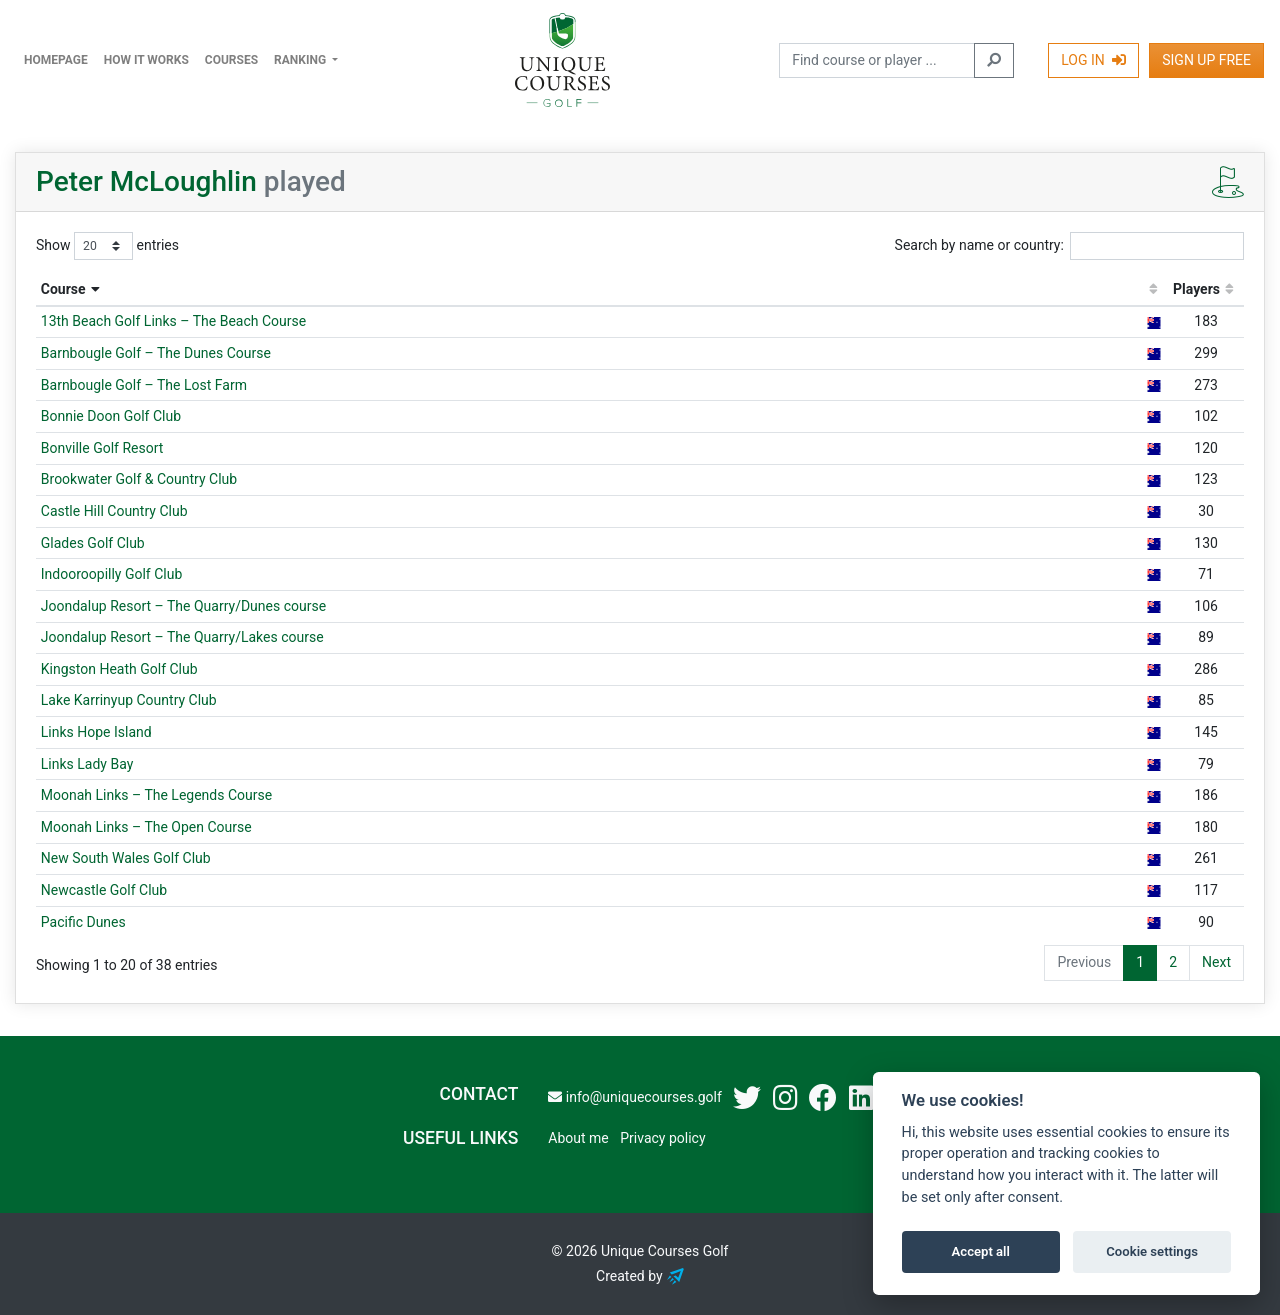 This screenshot has height=1315, width=1280. What do you see at coordinates (104, 890) in the screenshot?
I see `Newcastle Golf Club` at bounding box center [104, 890].